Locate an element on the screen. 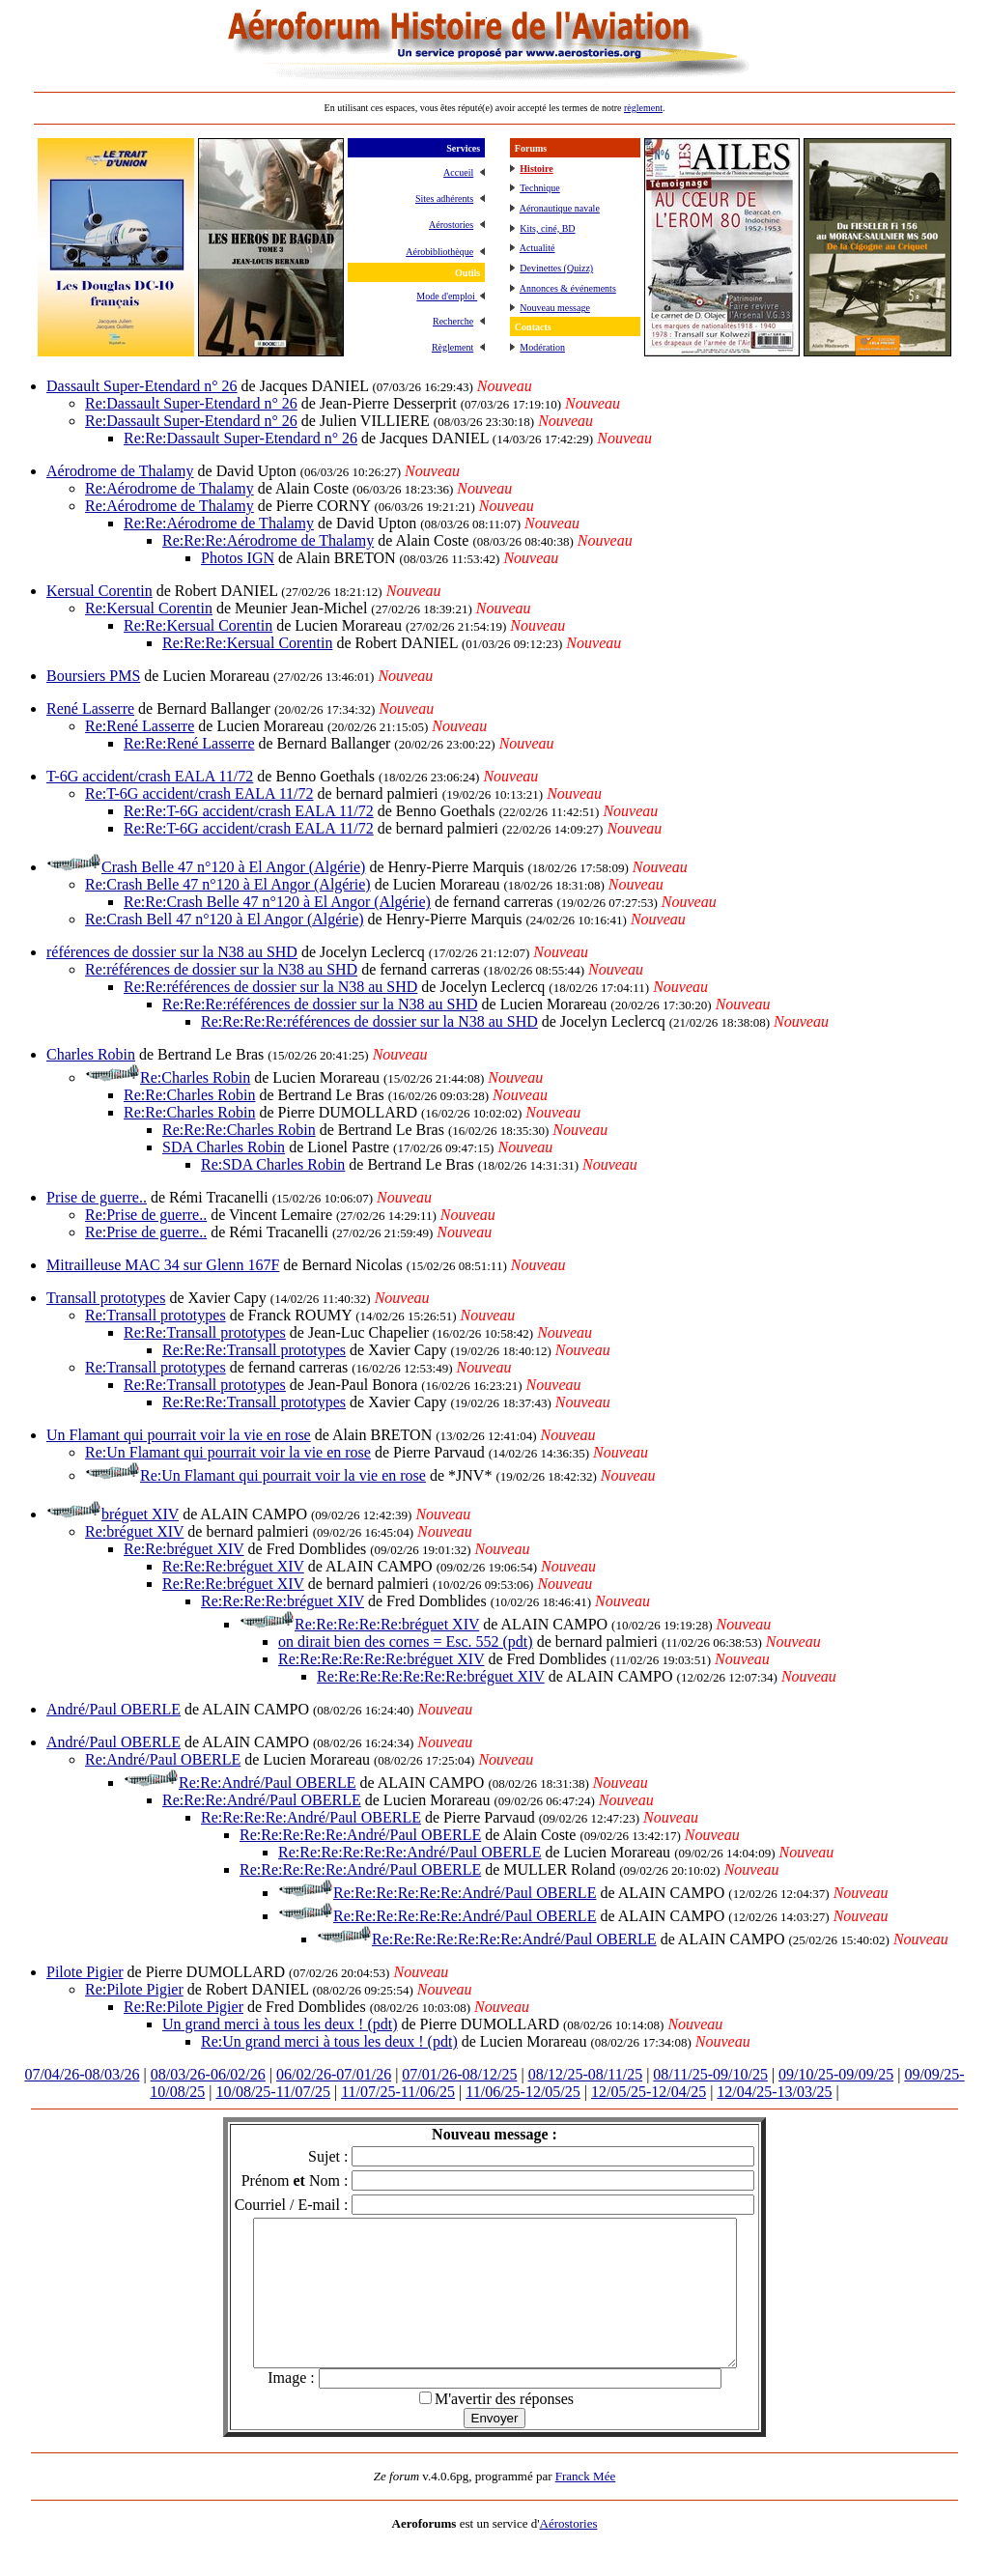 This screenshot has height=2576, width=989. Re:SDA Charles Robin is located at coordinates (273, 1164).